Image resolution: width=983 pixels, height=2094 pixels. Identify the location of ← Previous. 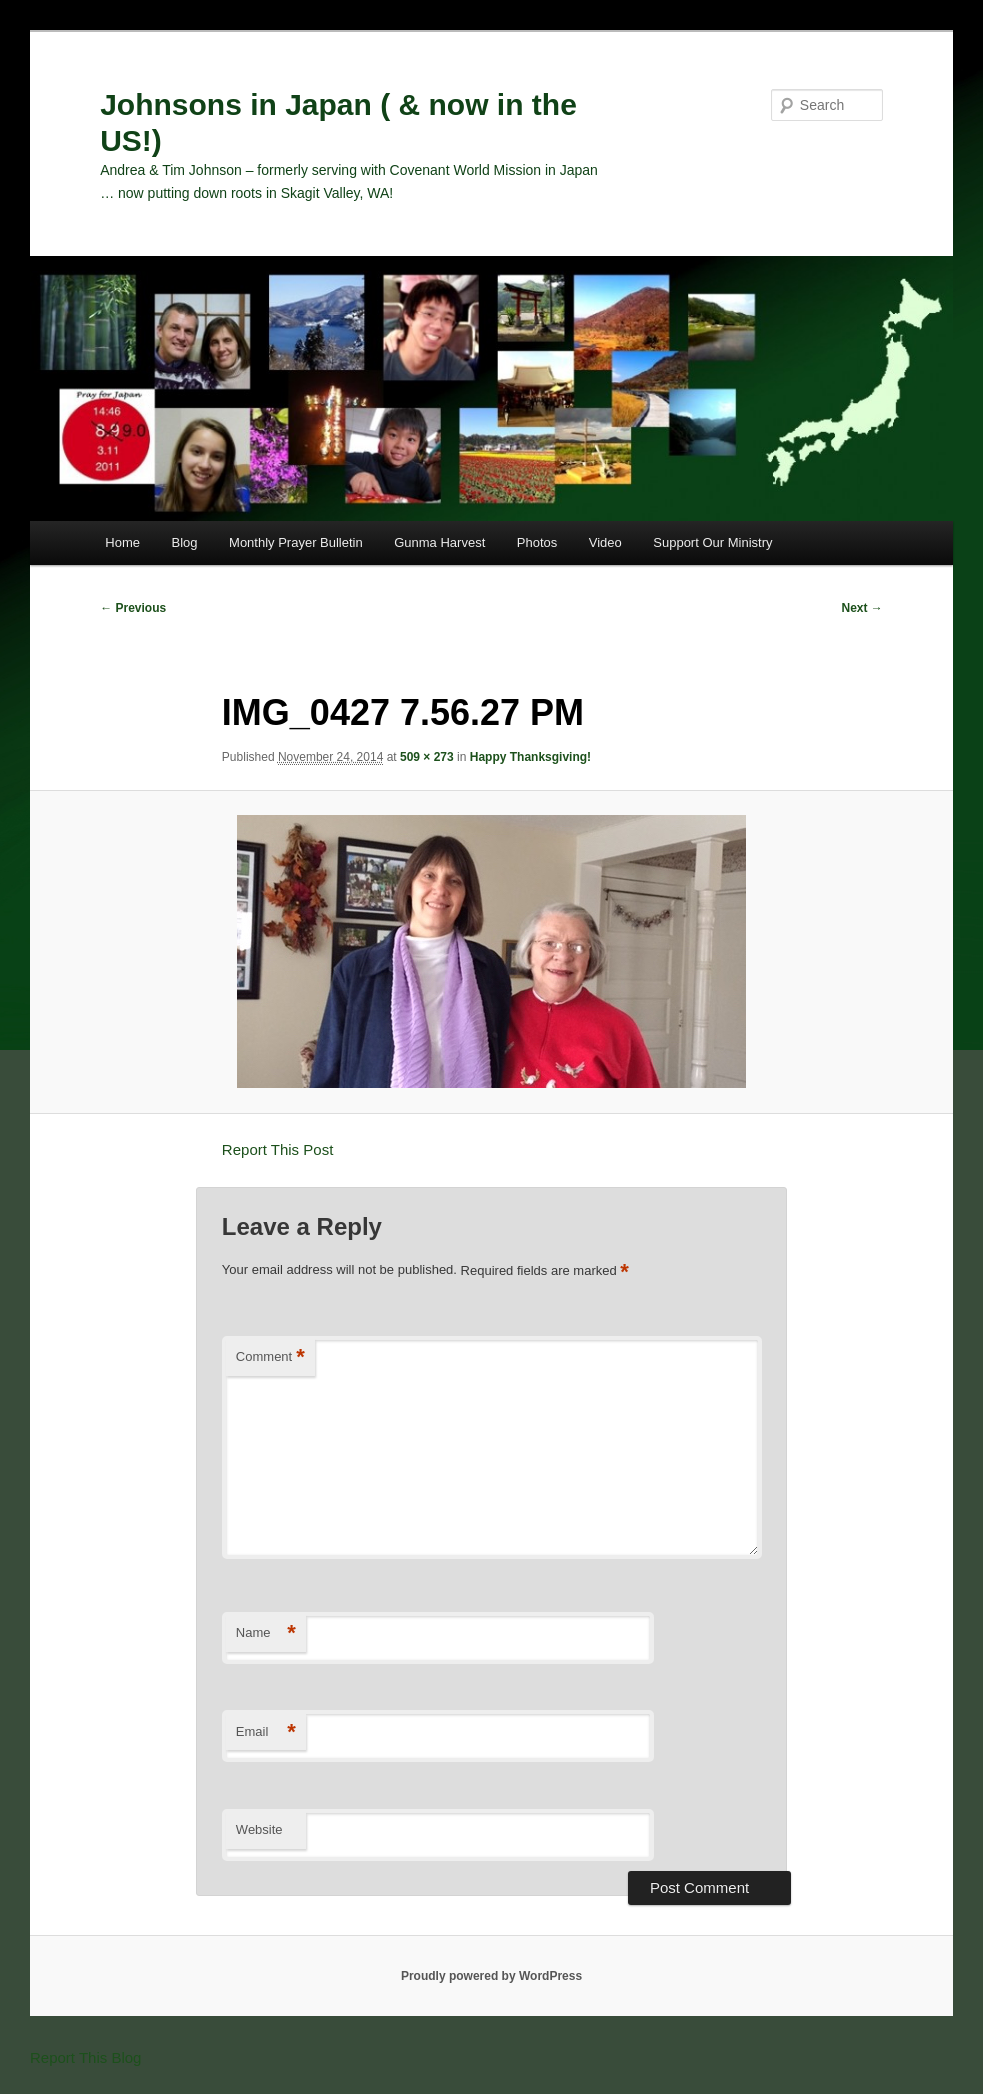
(133, 608).